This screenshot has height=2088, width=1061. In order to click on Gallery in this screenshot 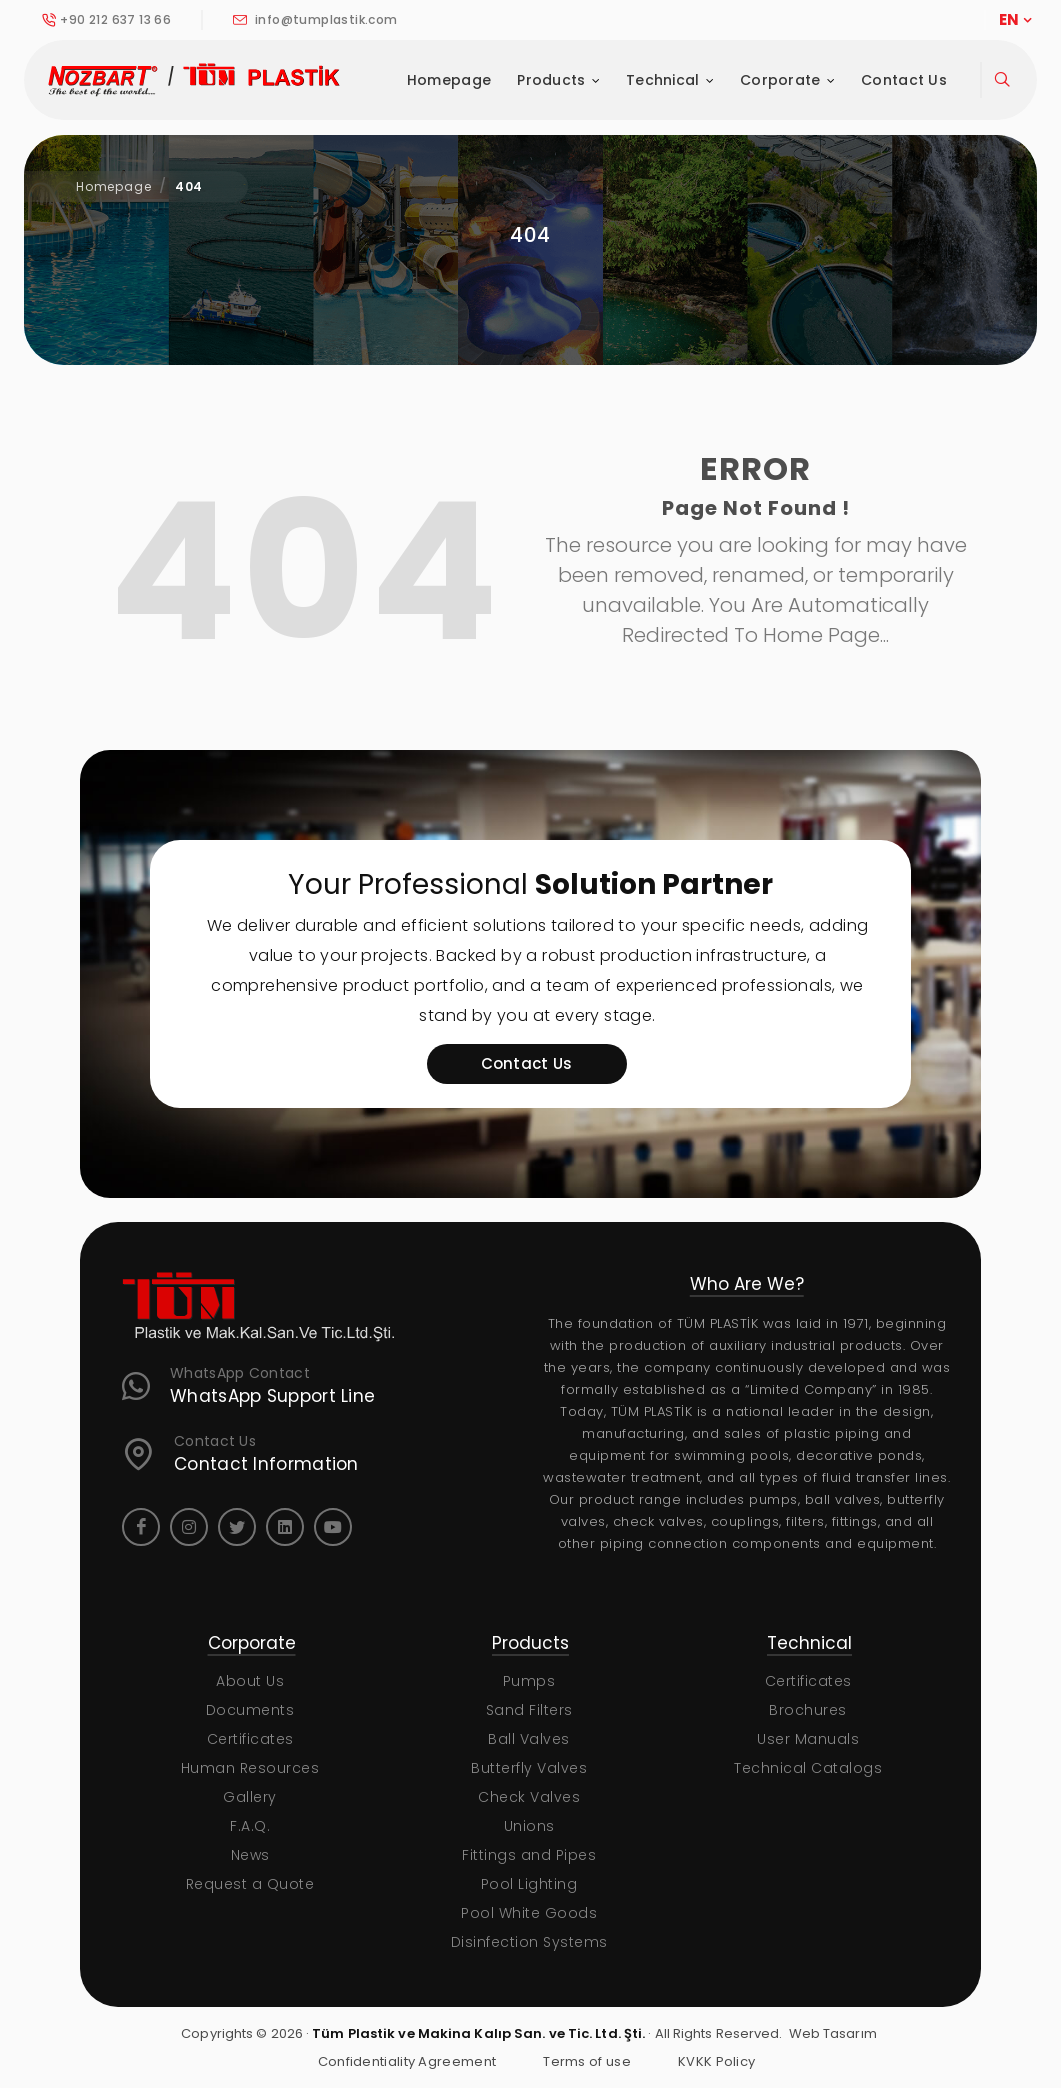, I will do `click(250, 1797)`.